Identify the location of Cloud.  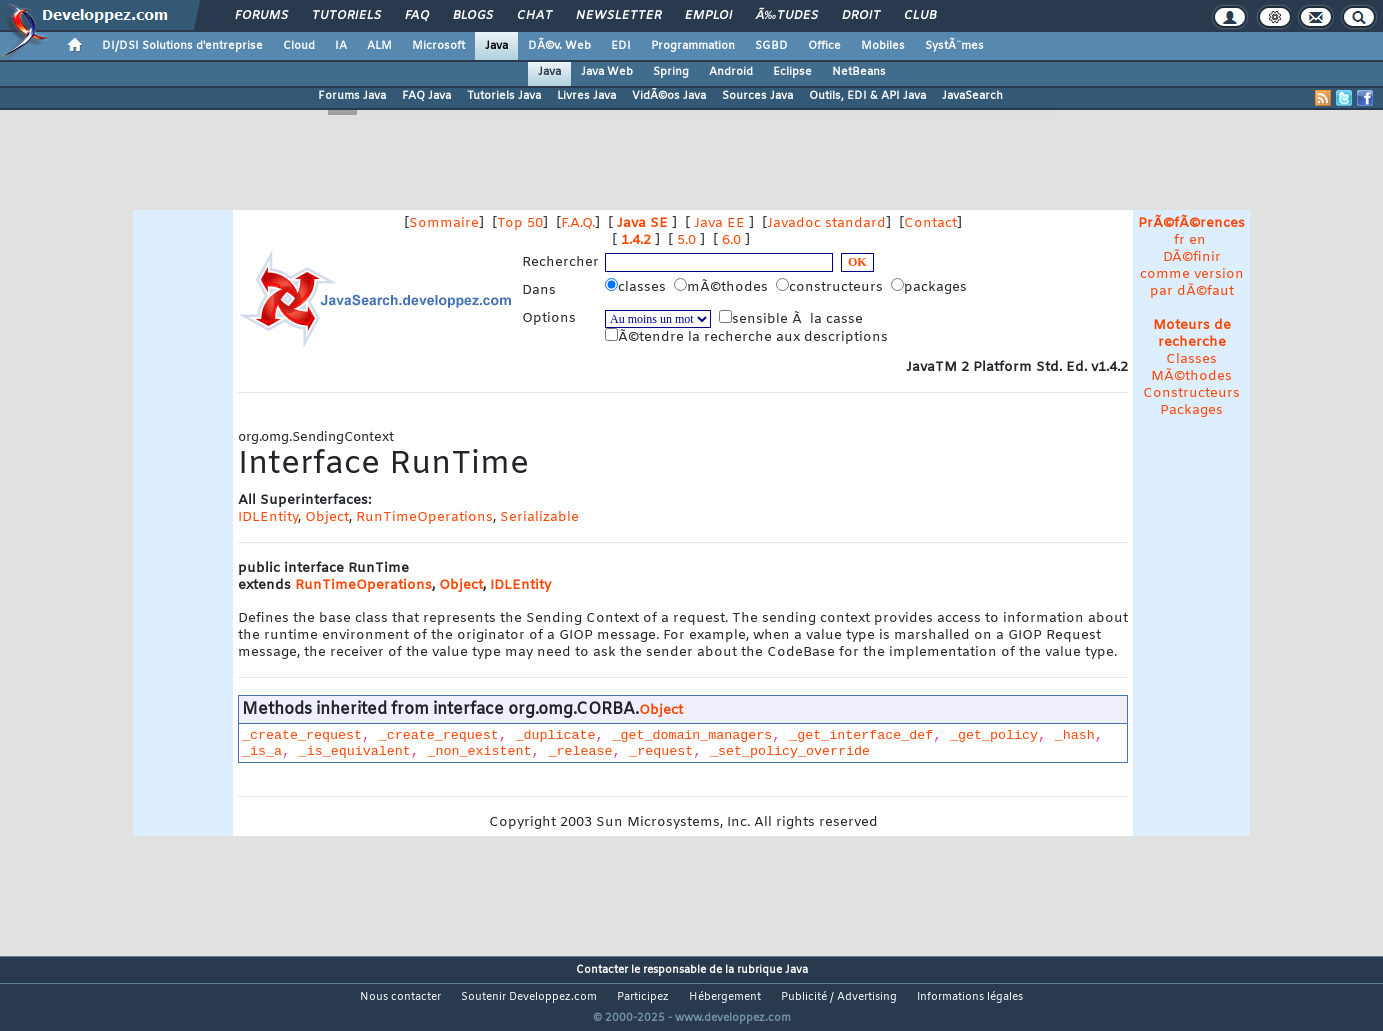
(299, 46).